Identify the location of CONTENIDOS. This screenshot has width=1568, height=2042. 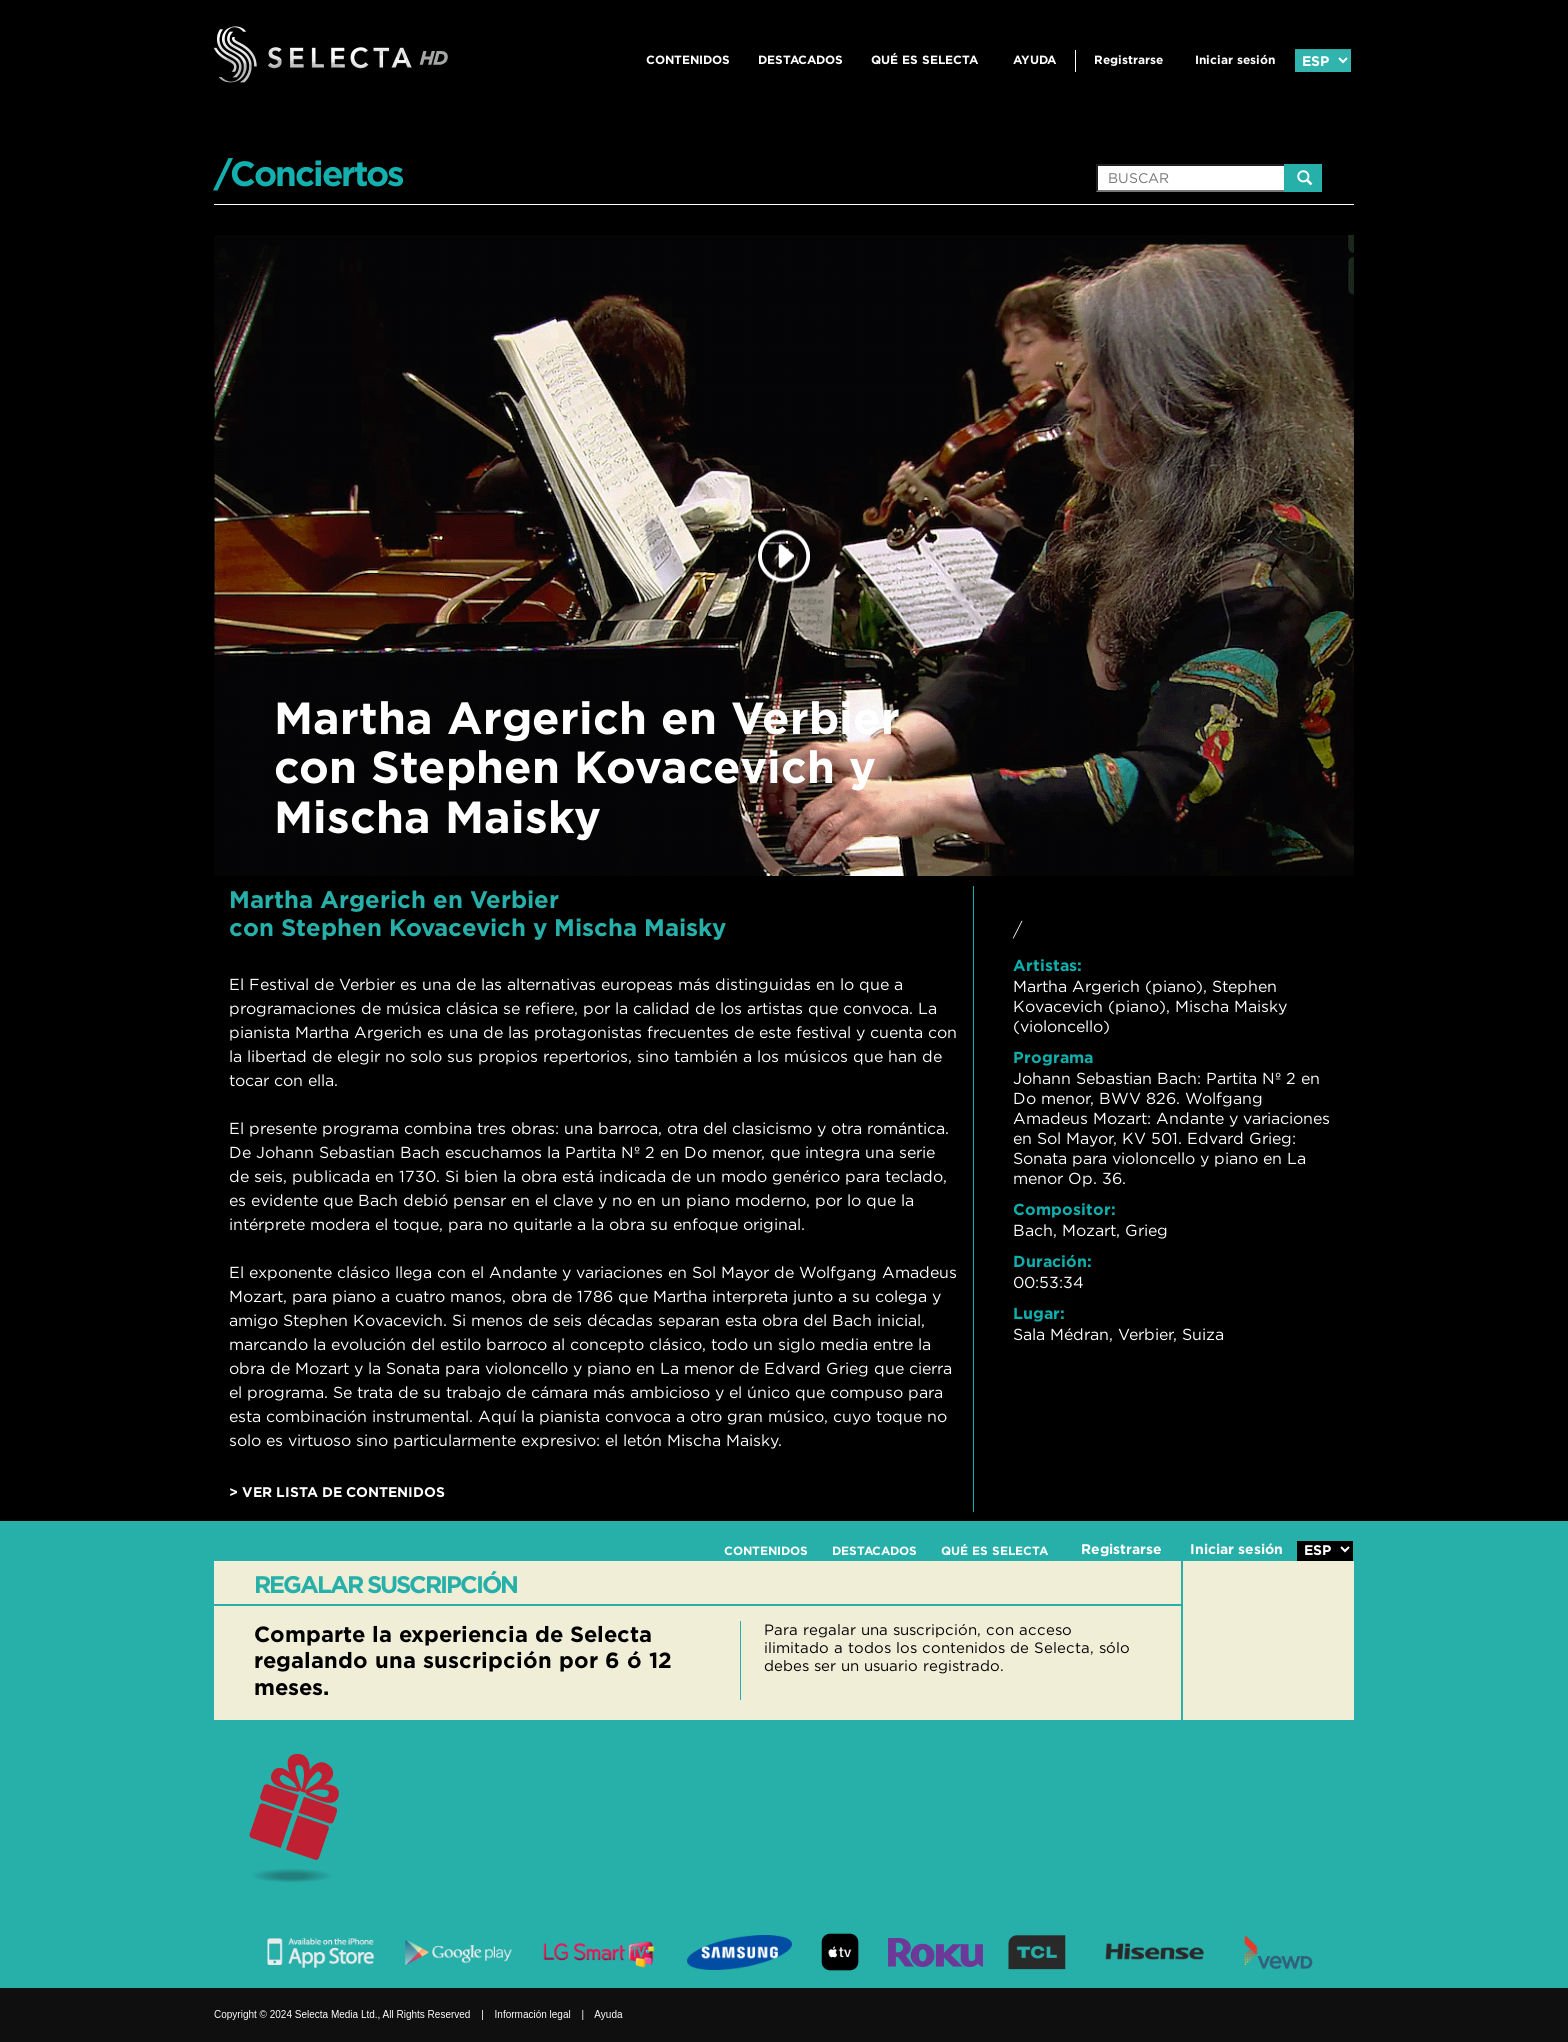
(688, 59).